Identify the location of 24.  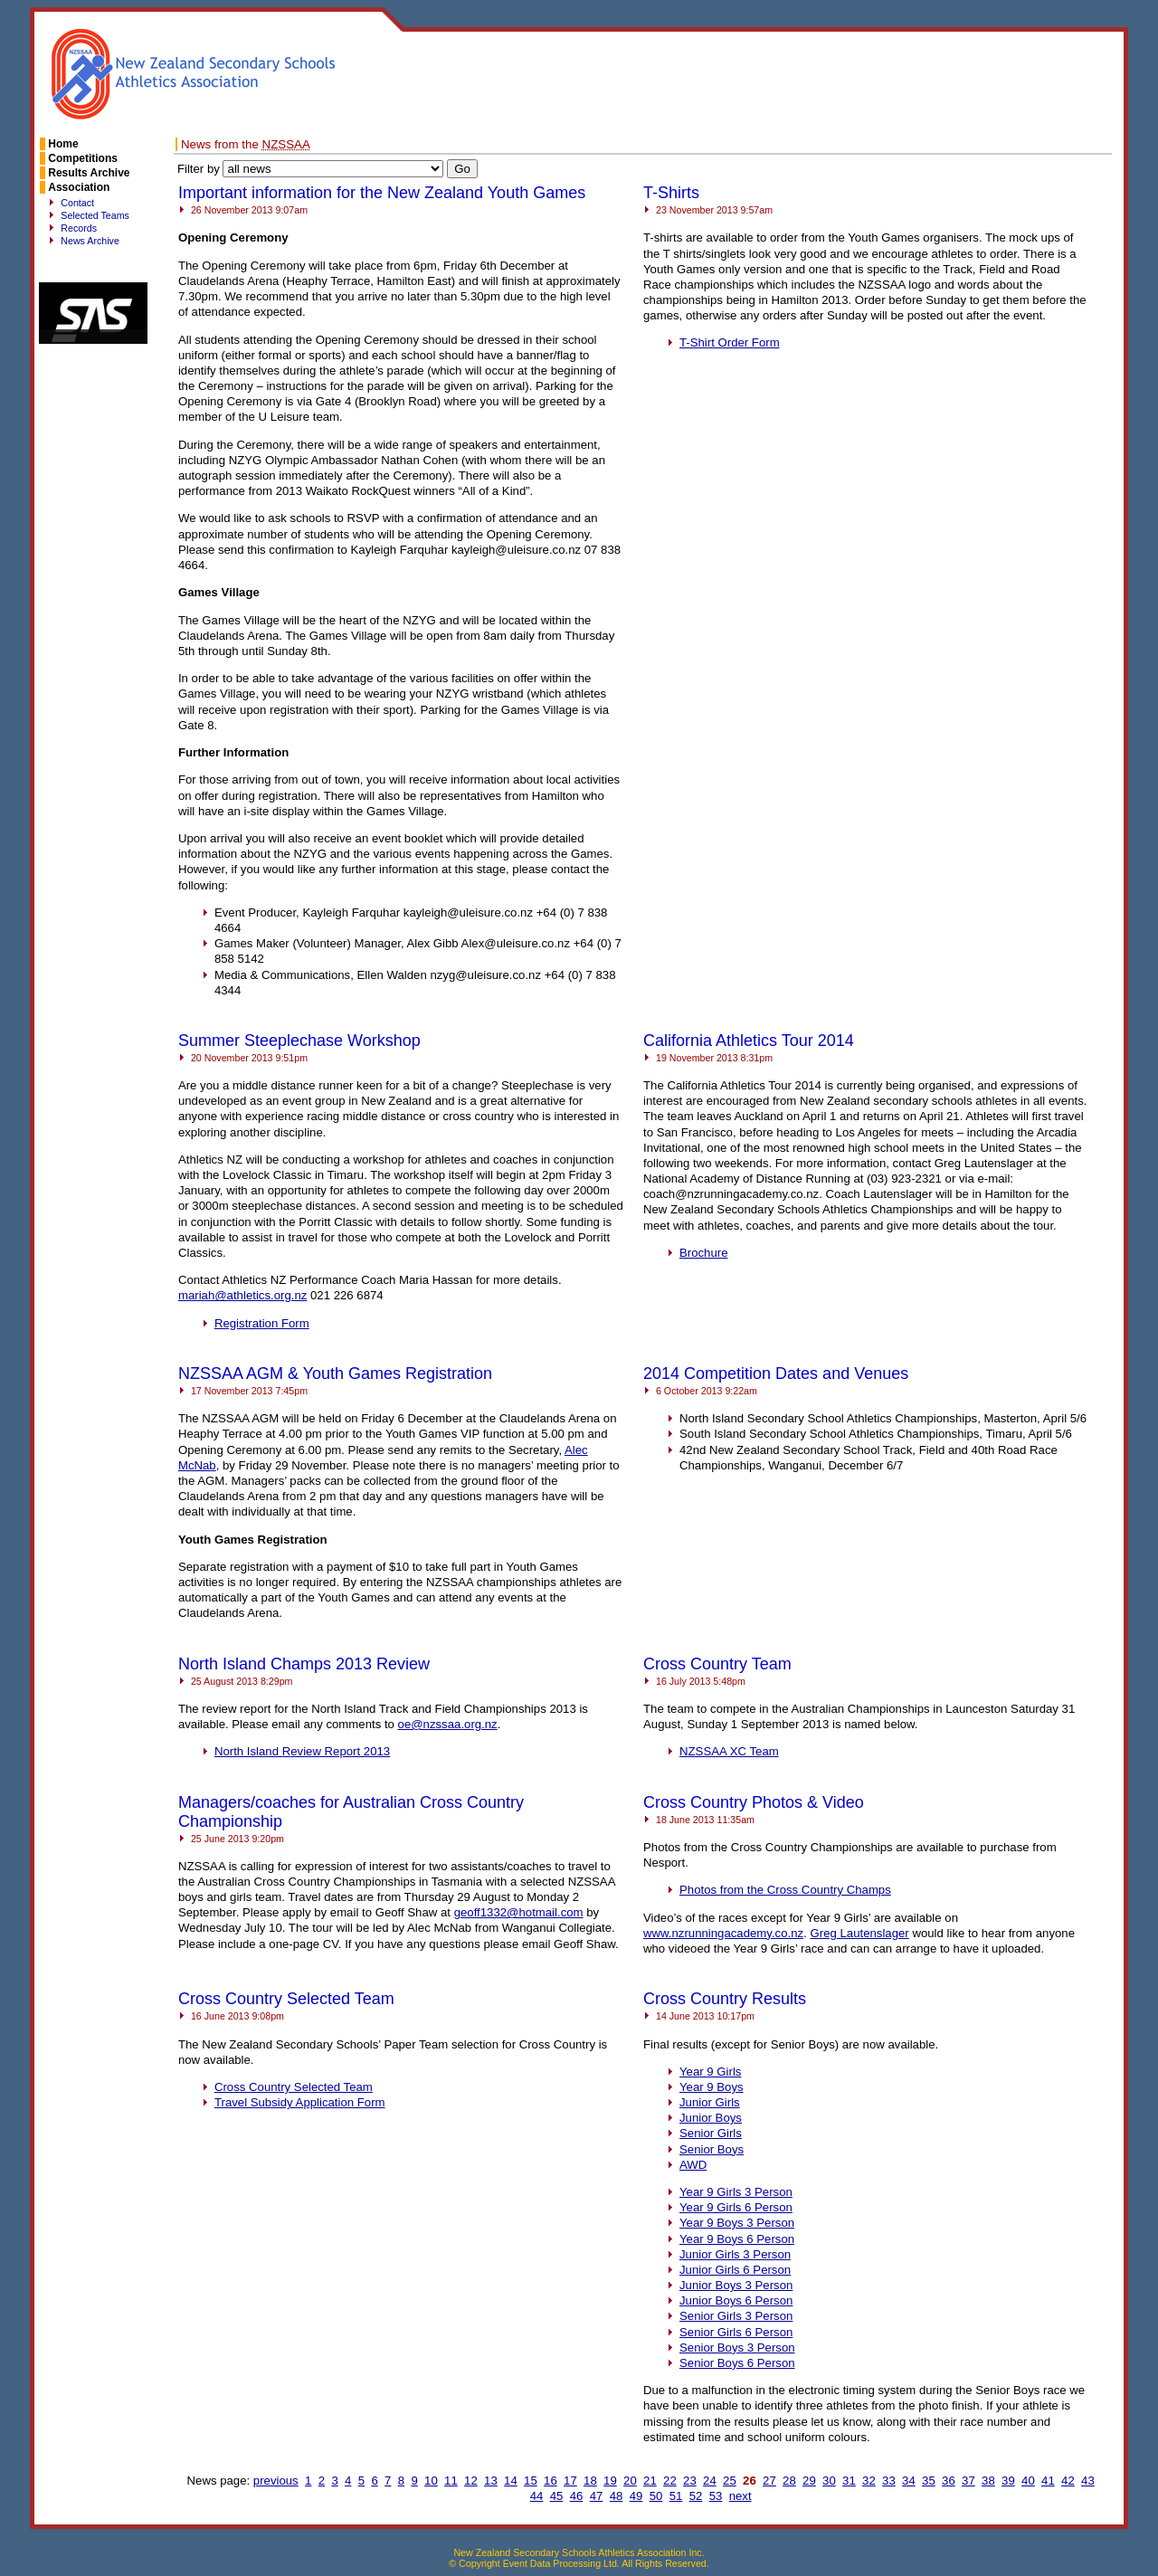
(710, 2480).